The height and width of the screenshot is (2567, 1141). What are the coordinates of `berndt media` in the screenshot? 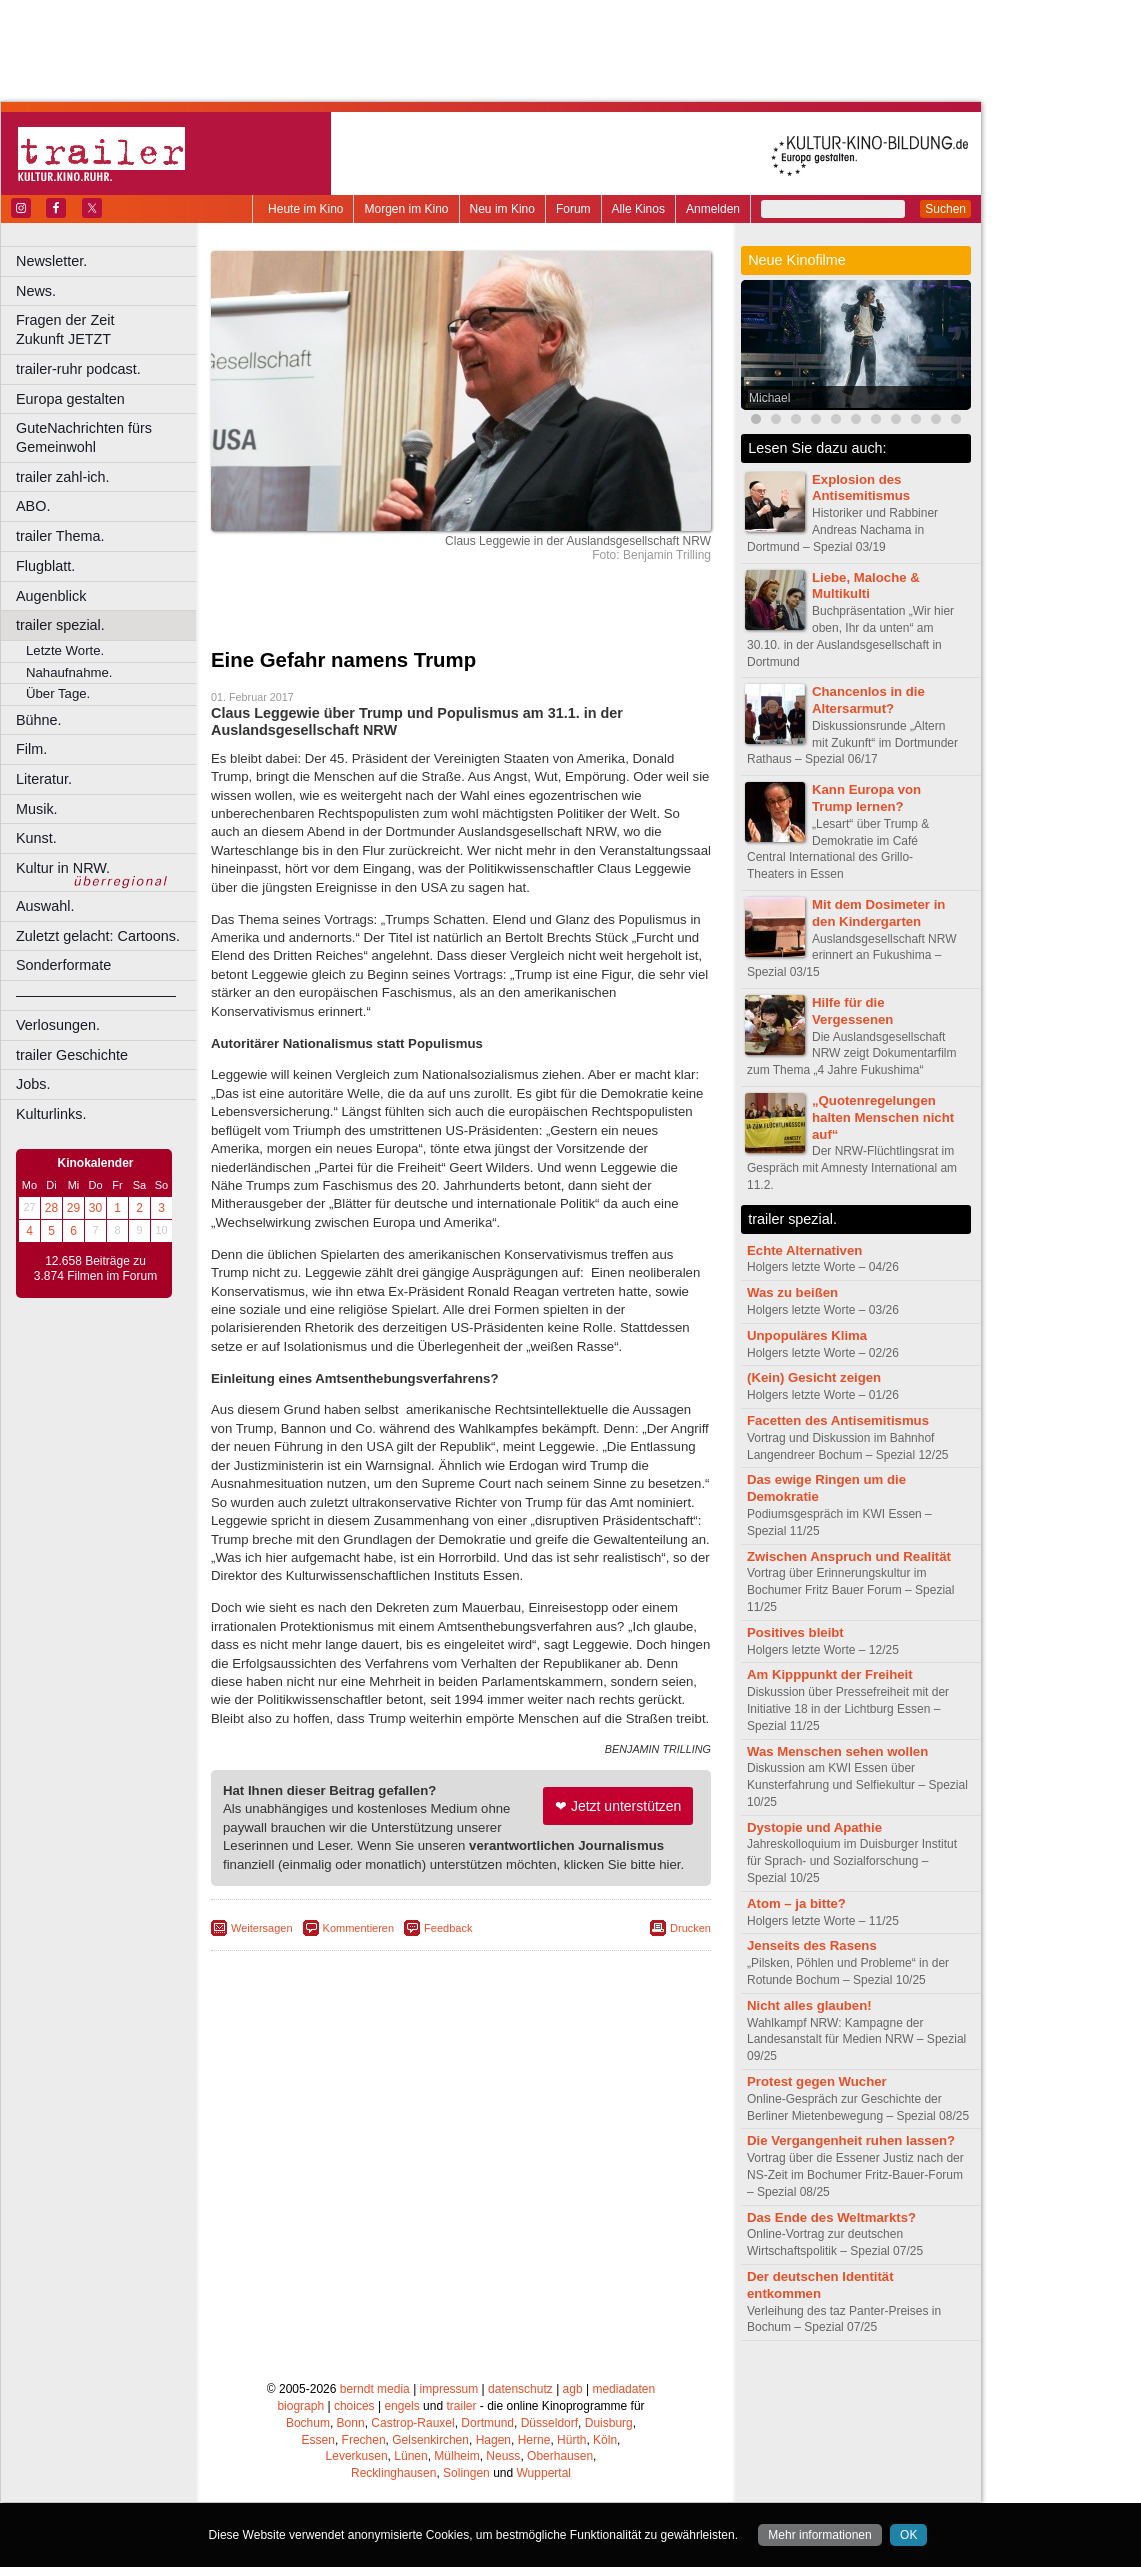 It's located at (375, 2389).